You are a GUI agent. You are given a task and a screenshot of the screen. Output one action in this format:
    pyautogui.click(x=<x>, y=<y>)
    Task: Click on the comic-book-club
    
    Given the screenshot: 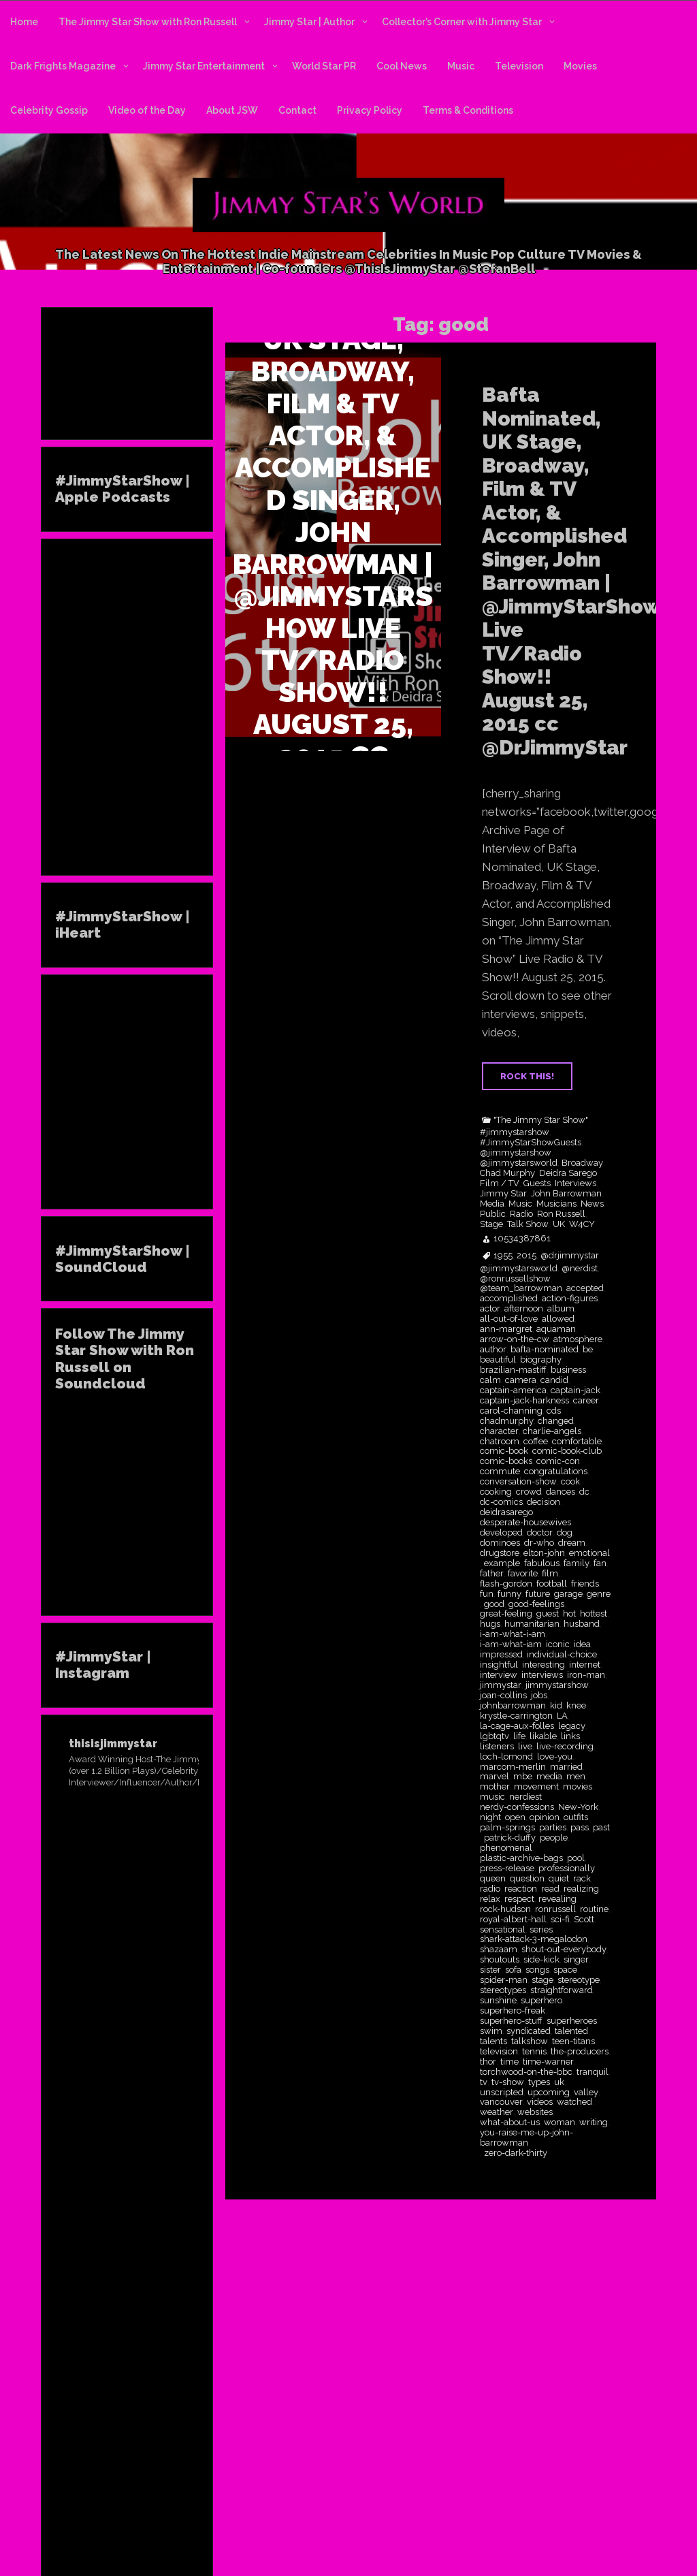 What is the action you would take?
    pyautogui.click(x=567, y=1451)
    